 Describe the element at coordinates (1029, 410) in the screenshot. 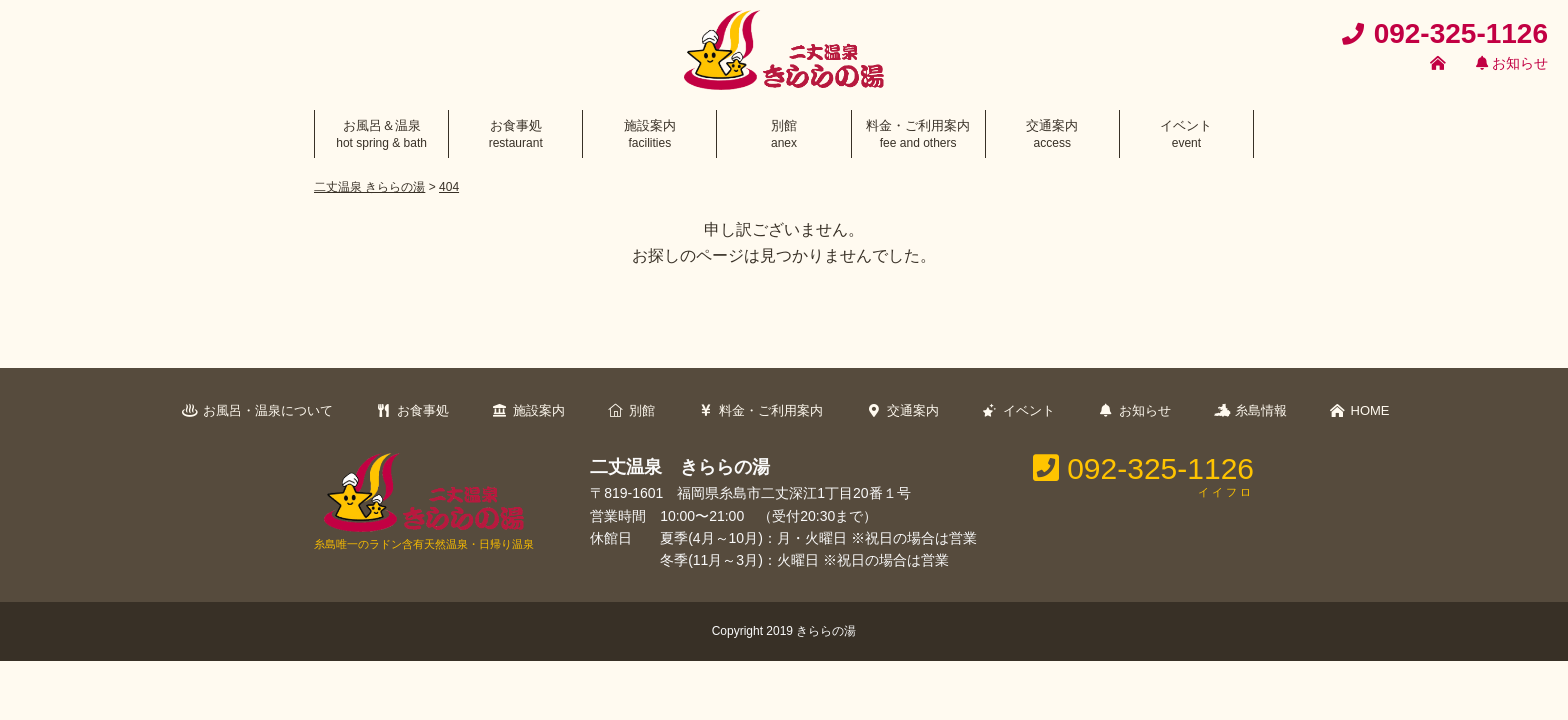

I see `イベント` at that location.